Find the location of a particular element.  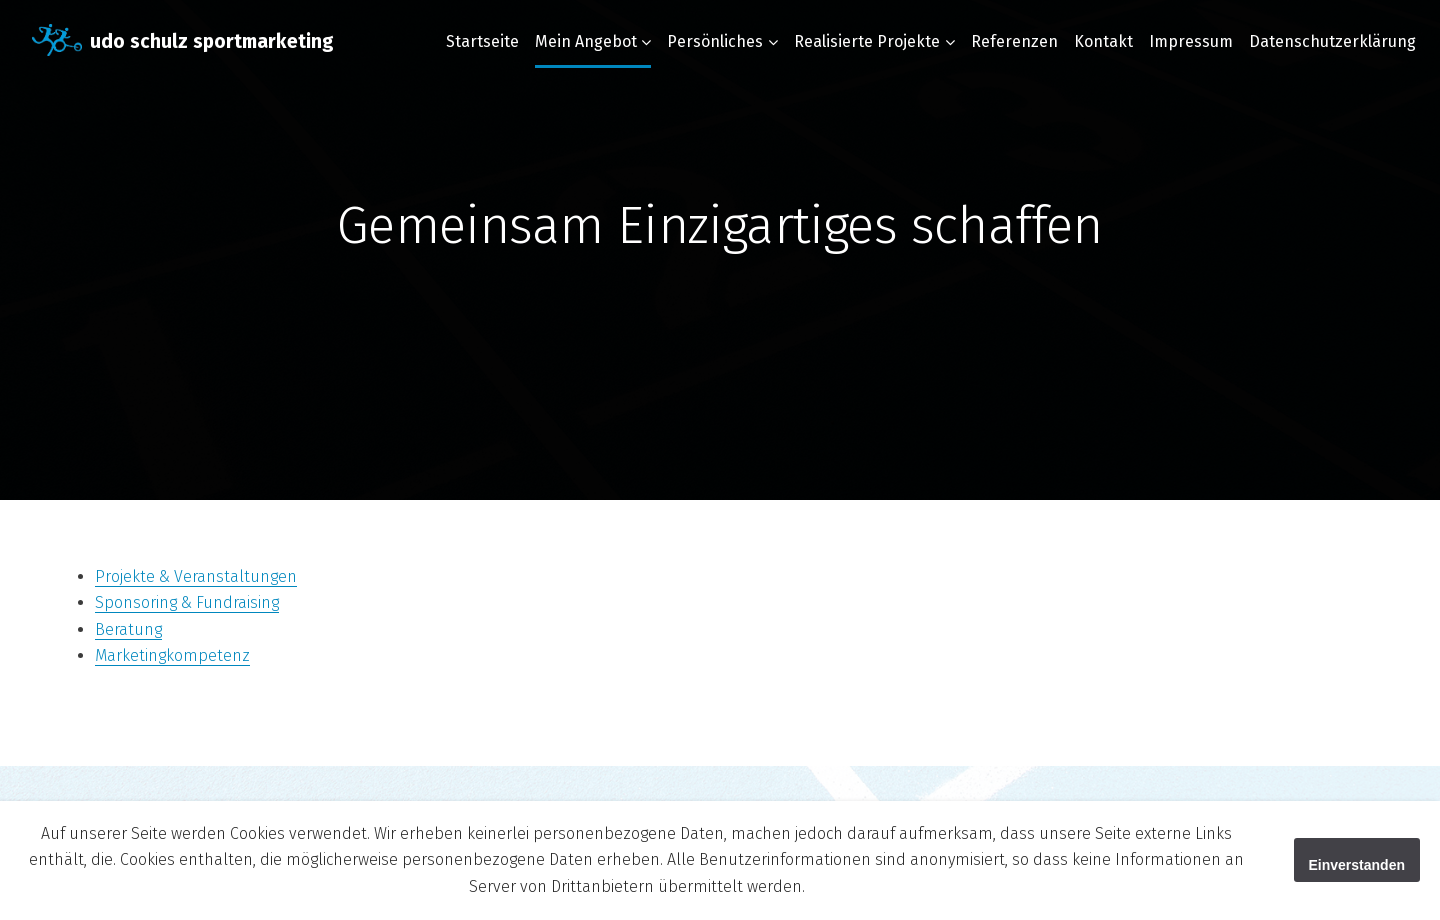

Mein Angebot is located at coordinates (586, 41).